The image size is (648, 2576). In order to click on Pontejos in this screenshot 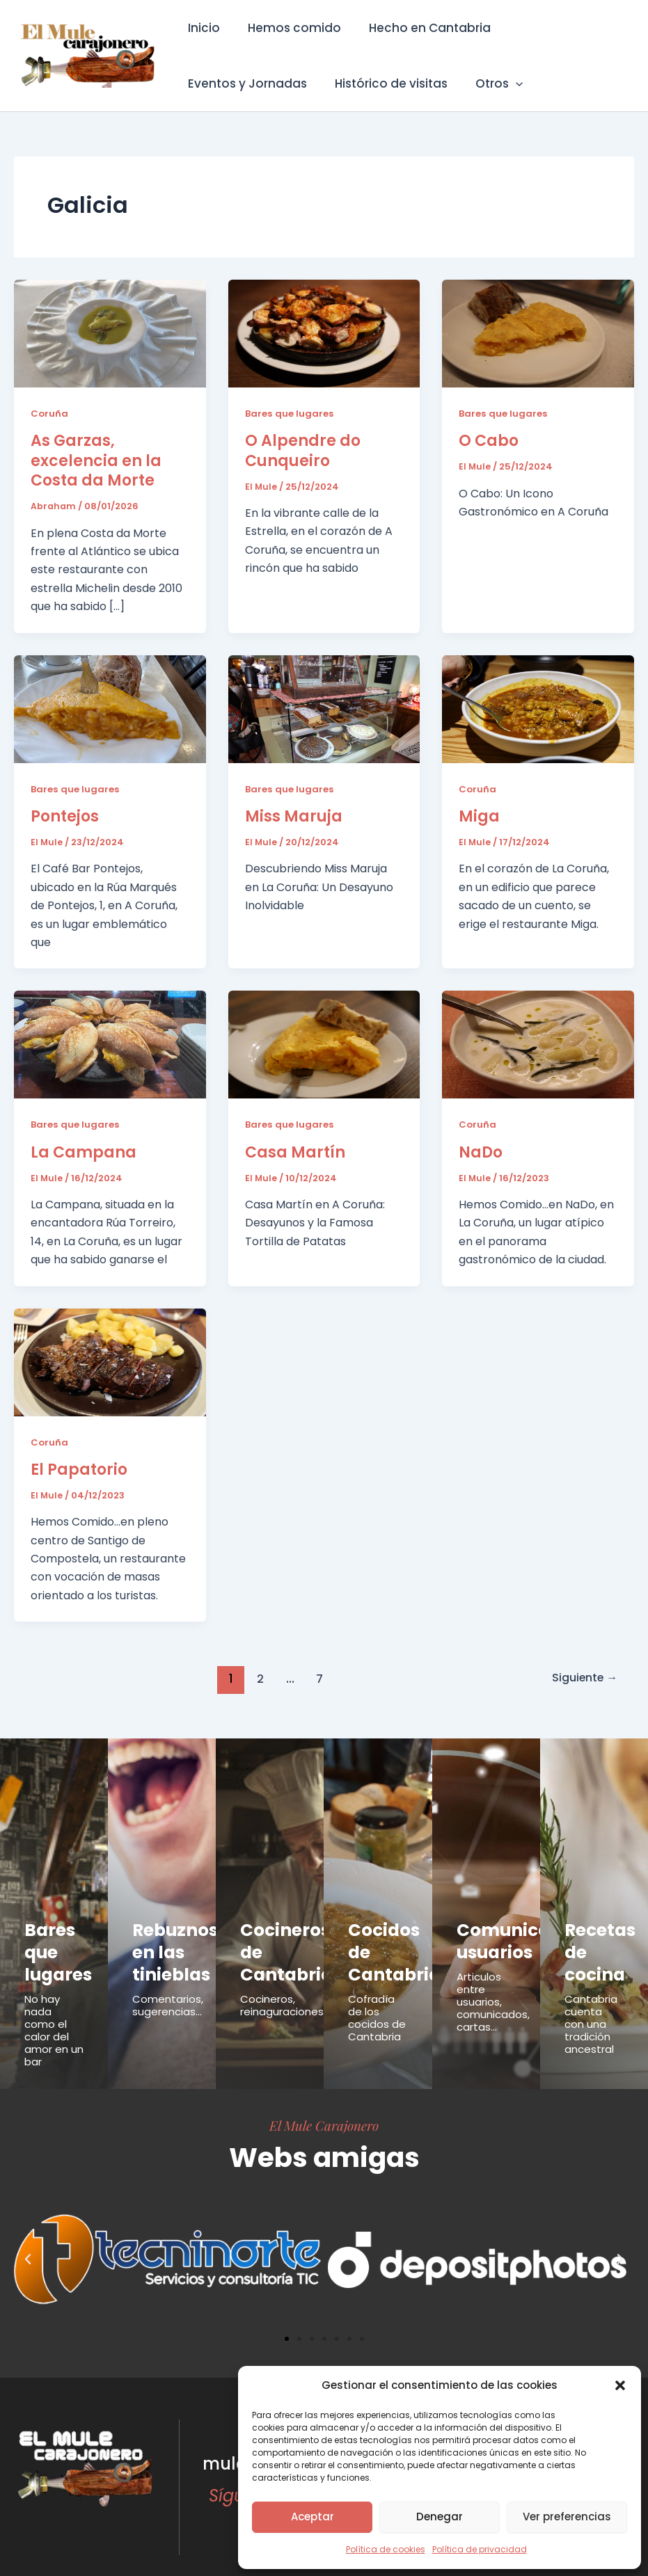, I will do `click(65, 816)`.